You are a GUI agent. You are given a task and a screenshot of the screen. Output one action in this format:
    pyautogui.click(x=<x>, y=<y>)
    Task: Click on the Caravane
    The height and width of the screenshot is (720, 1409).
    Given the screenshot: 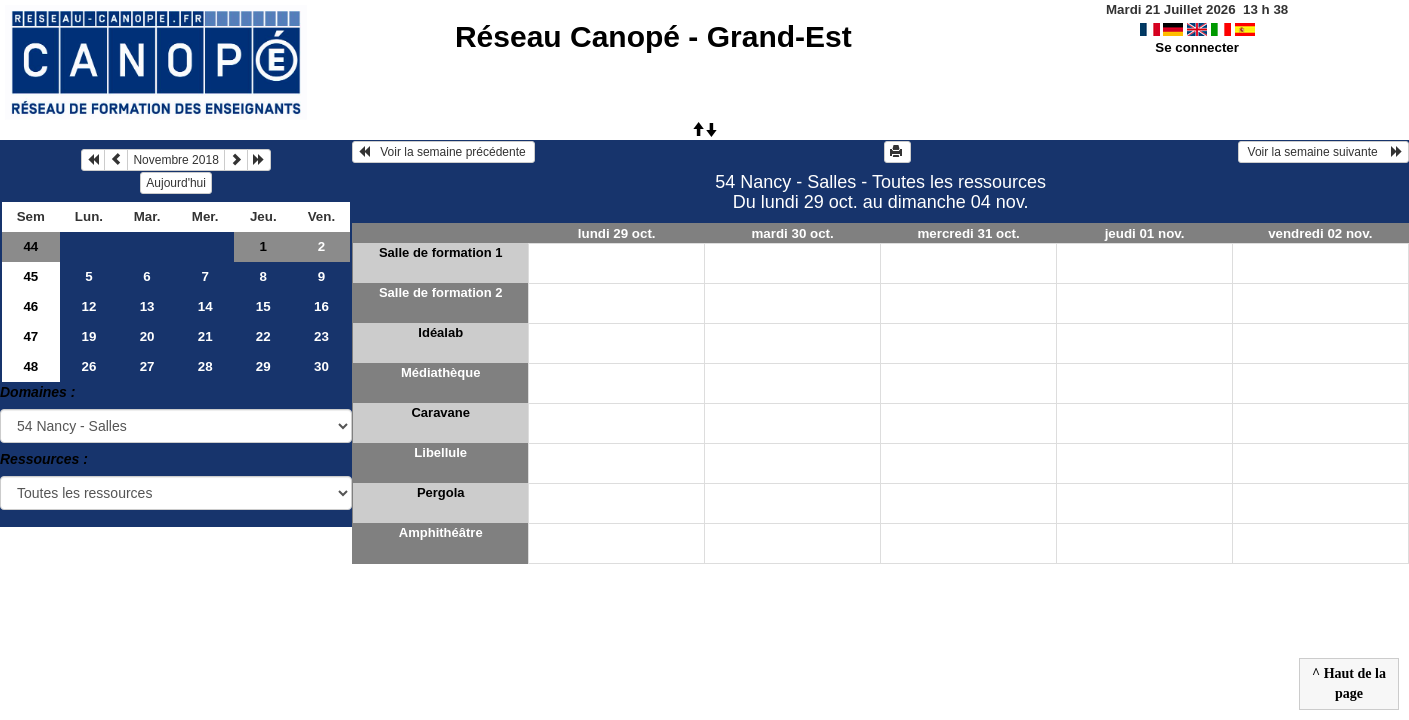 What is the action you would take?
    pyautogui.click(x=440, y=412)
    